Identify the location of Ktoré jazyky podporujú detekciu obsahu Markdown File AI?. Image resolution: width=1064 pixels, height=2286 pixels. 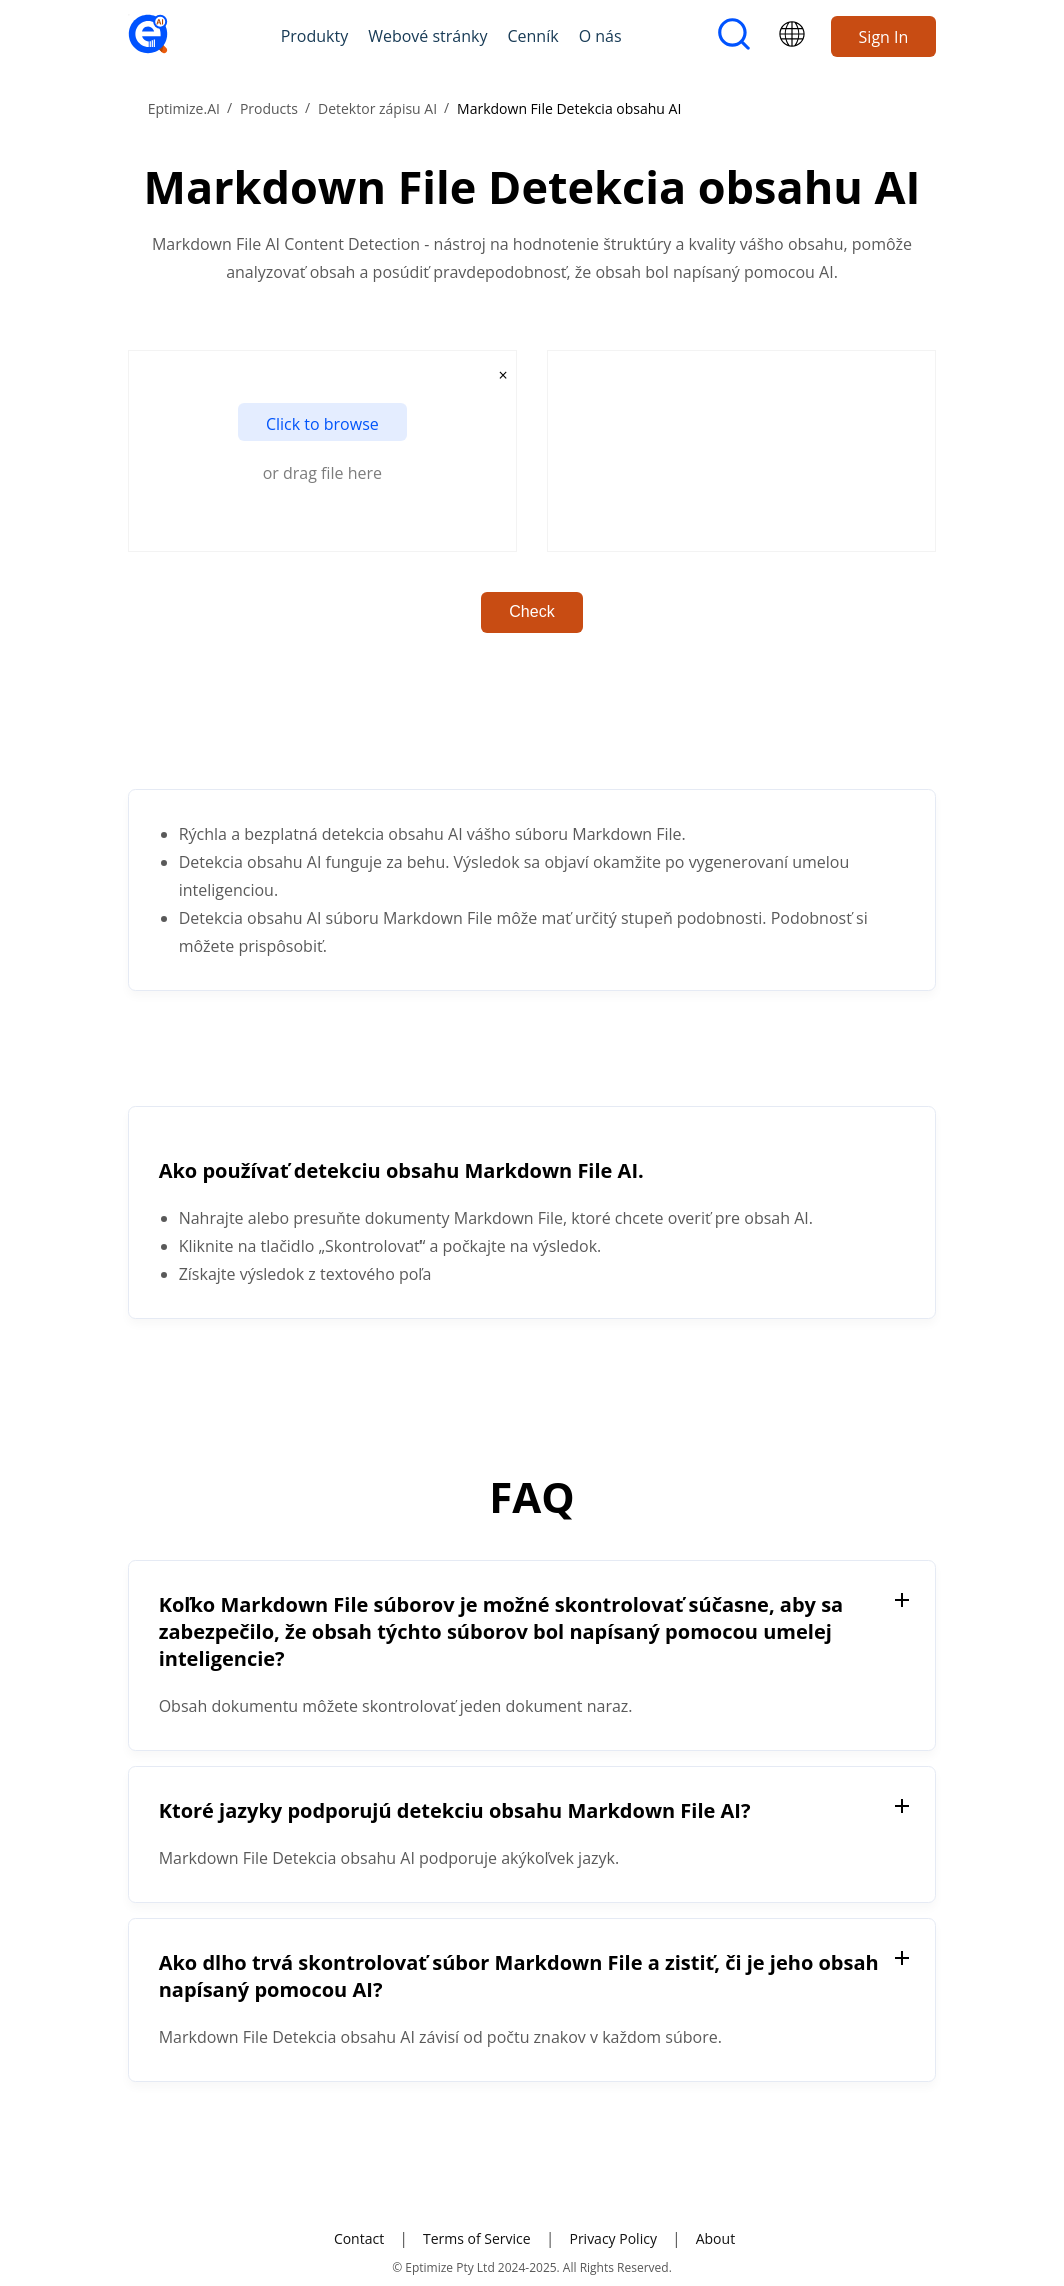
(455, 1810).